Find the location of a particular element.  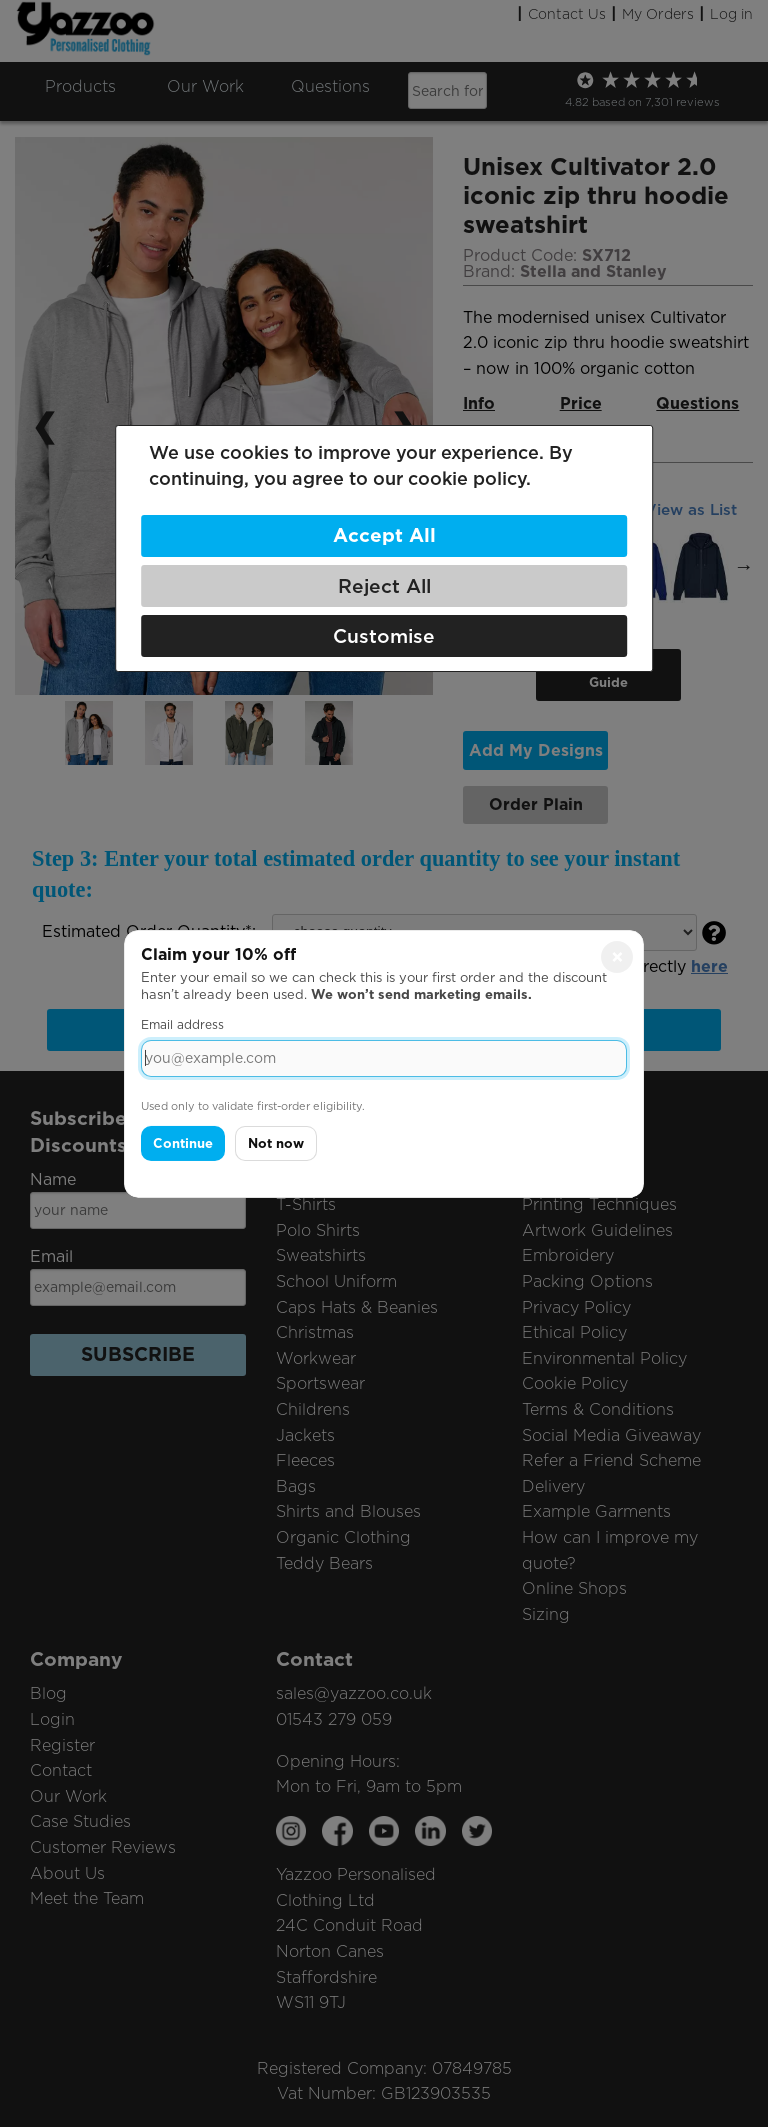

× [Close] is located at coordinates (617, 956).